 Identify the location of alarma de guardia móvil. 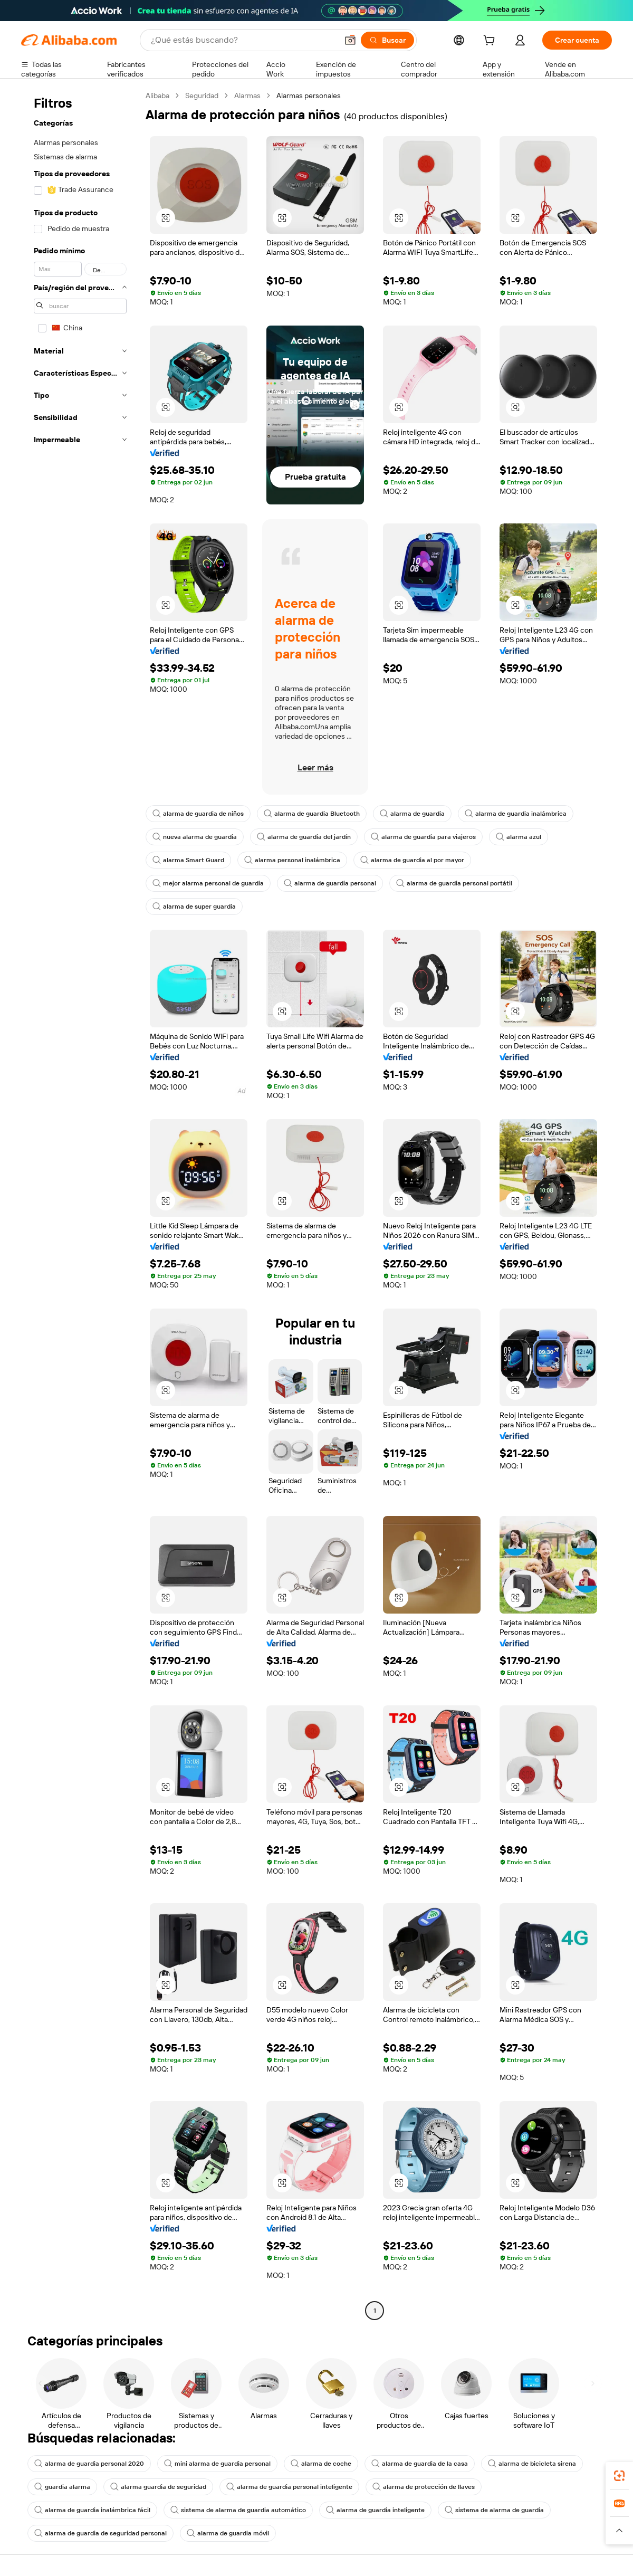
(228, 2533).